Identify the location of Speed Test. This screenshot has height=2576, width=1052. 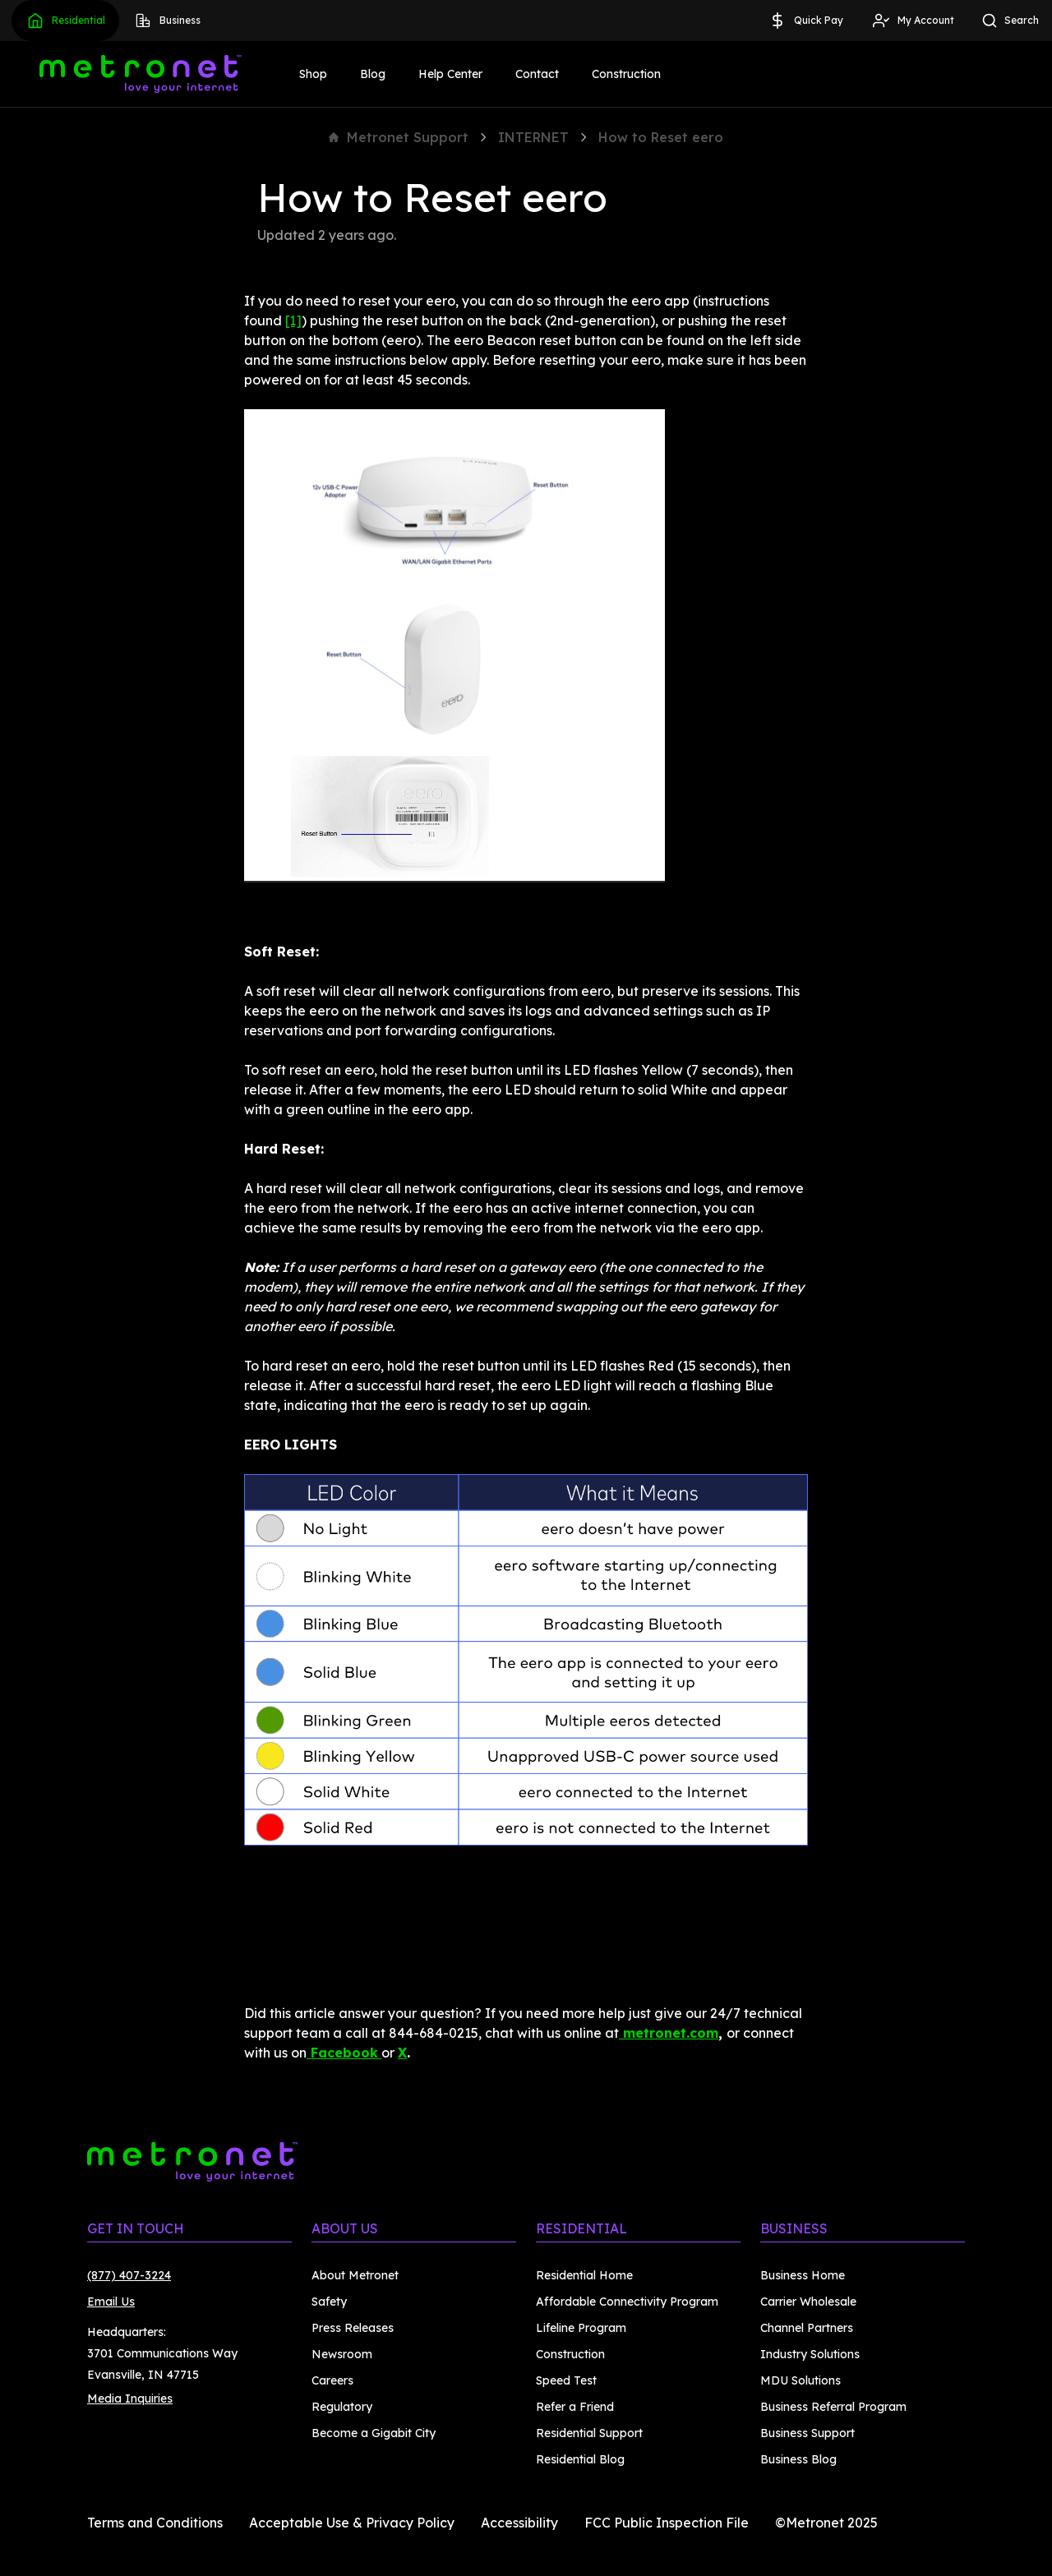
(566, 2380).